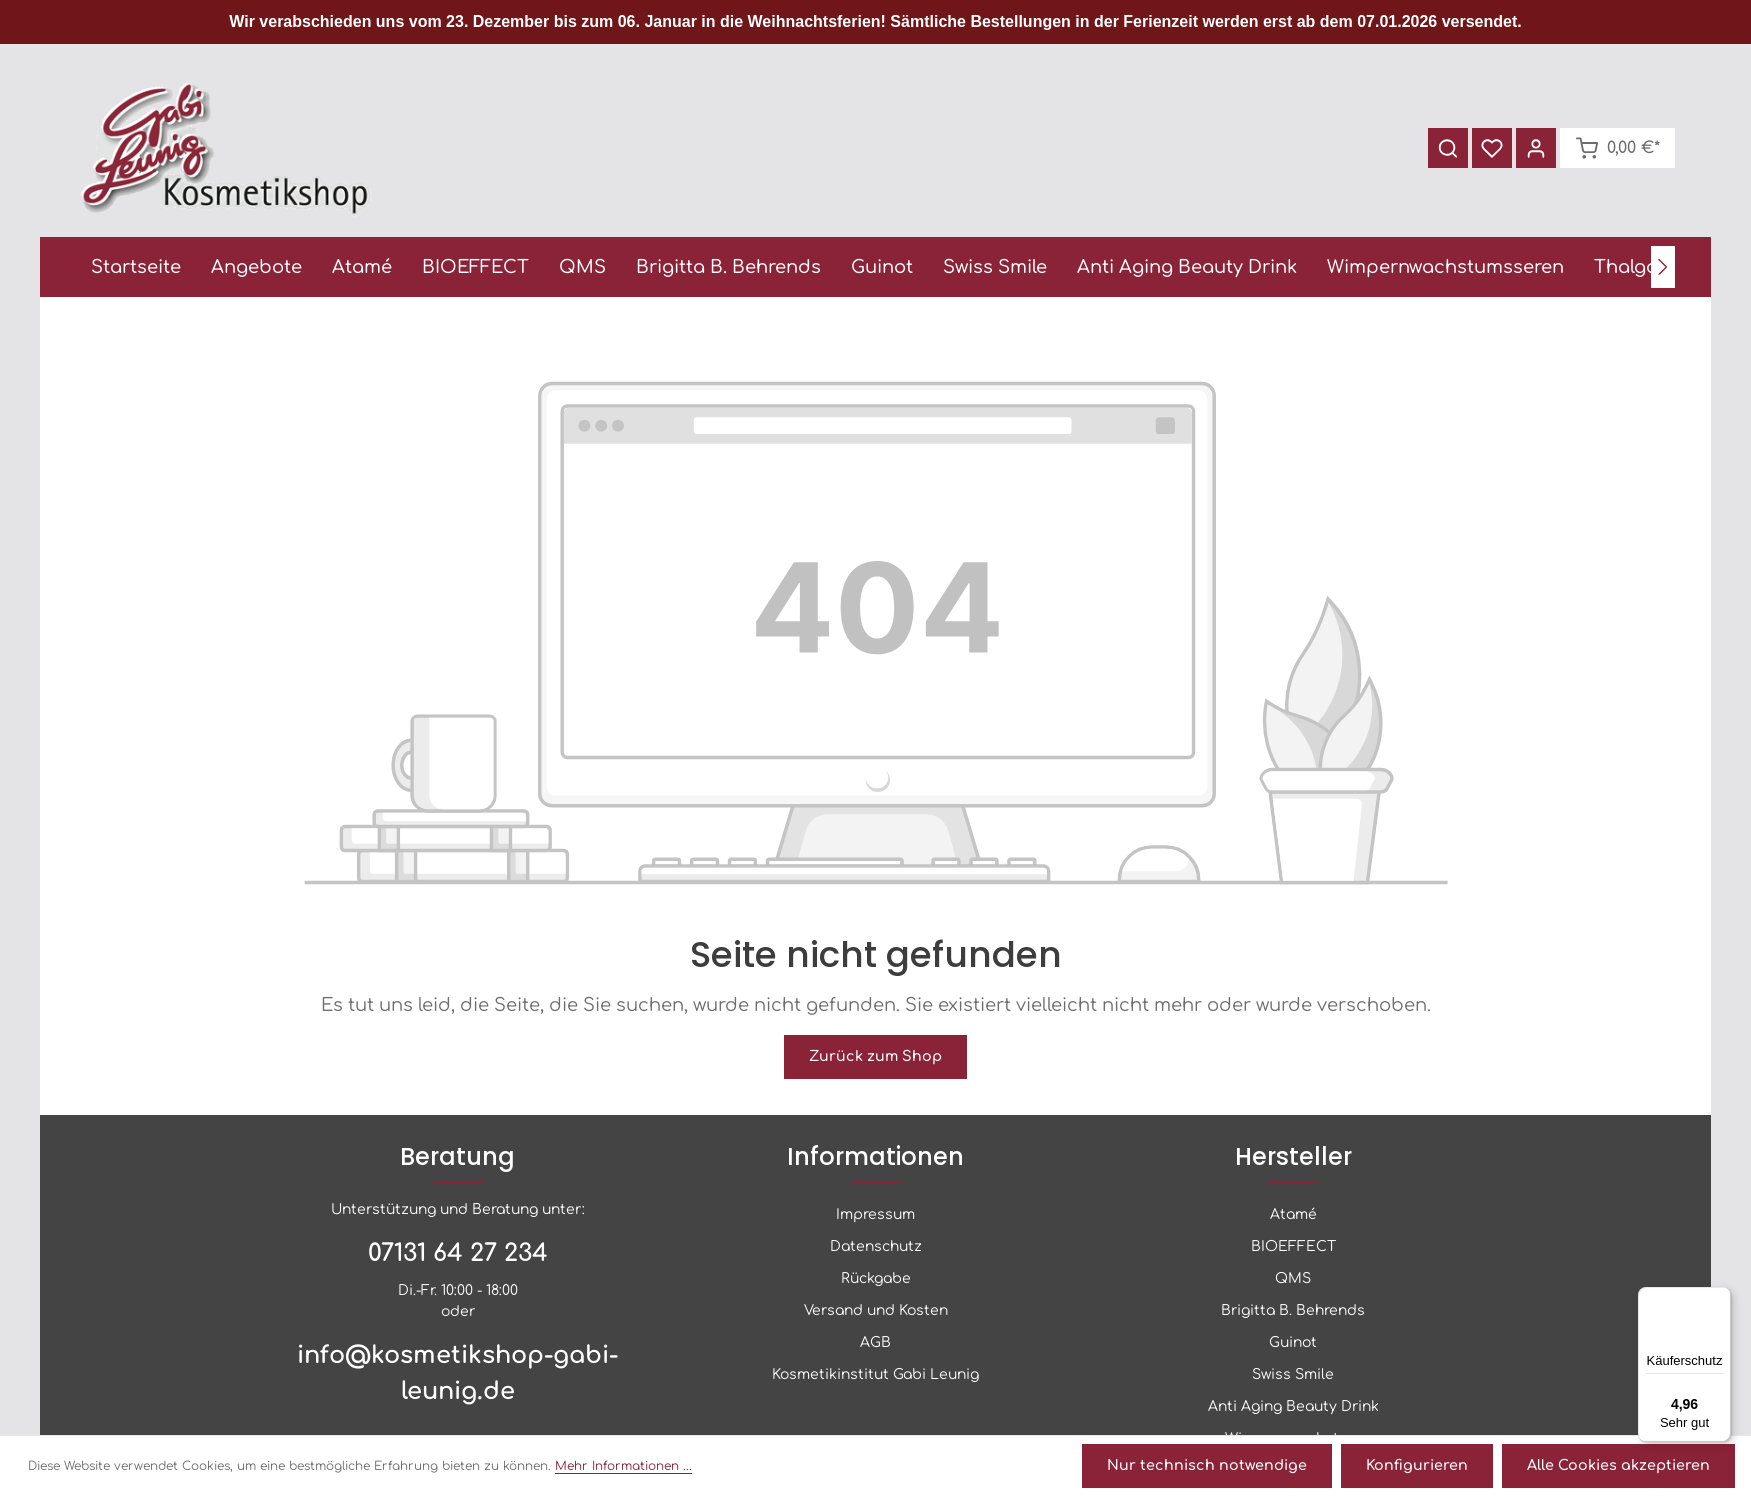 The width and height of the screenshot is (1751, 1496). What do you see at coordinates (1422, 1466) in the screenshot?
I see `Konfigurieren` at bounding box center [1422, 1466].